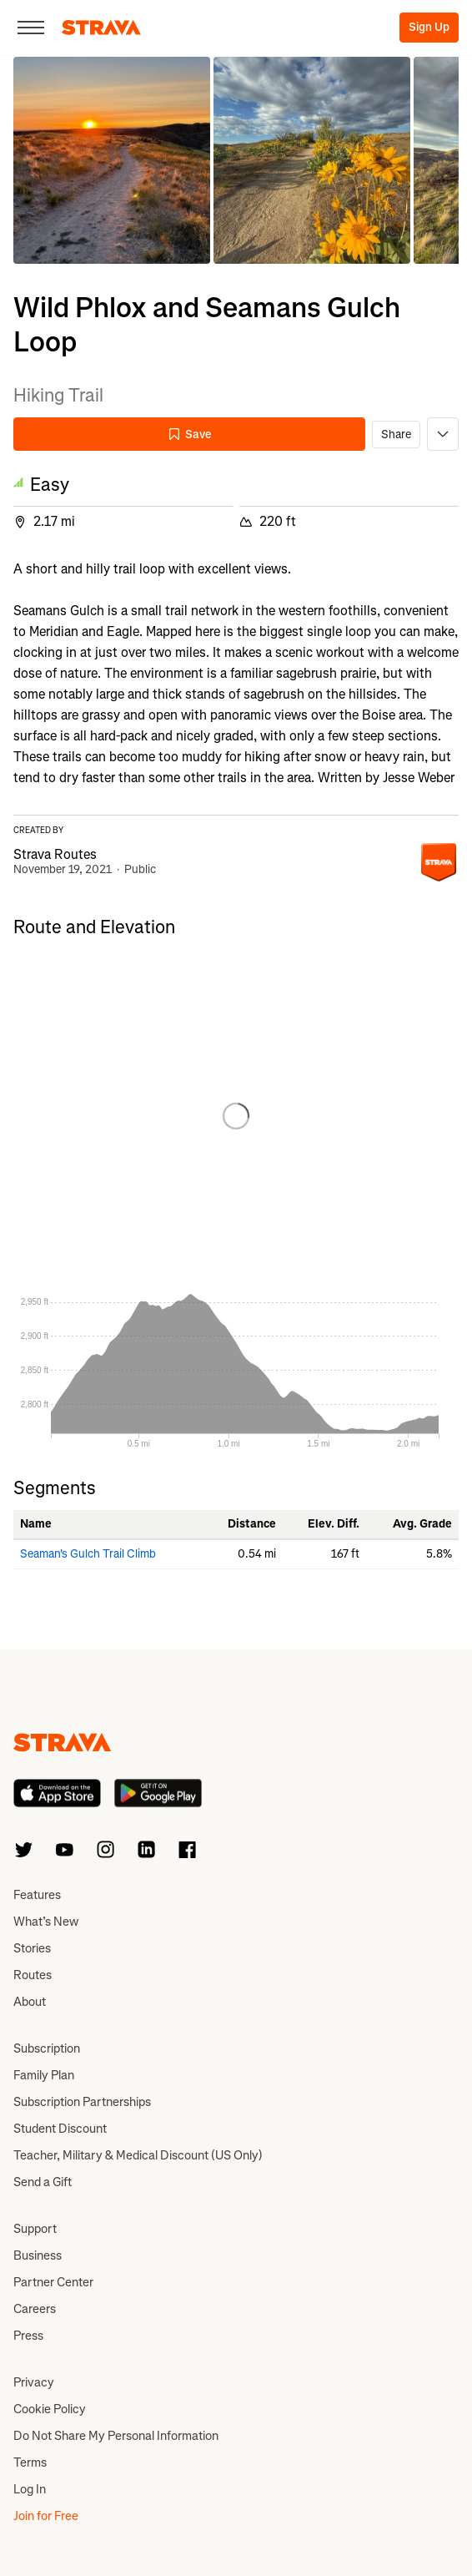  What do you see at coordinates (49, 2409) in the screenshot?
I see `Cookie Policy` at bounding box center [49, 2409].